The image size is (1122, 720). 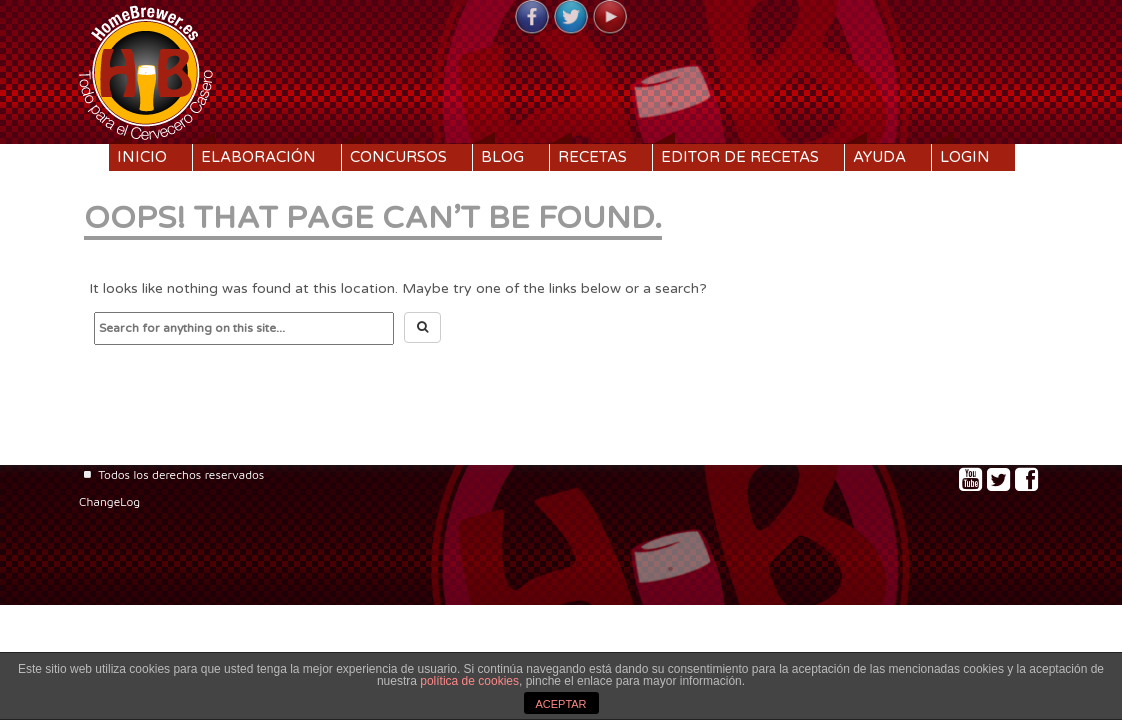 I want to click on Login, so click(x=965, y=157).